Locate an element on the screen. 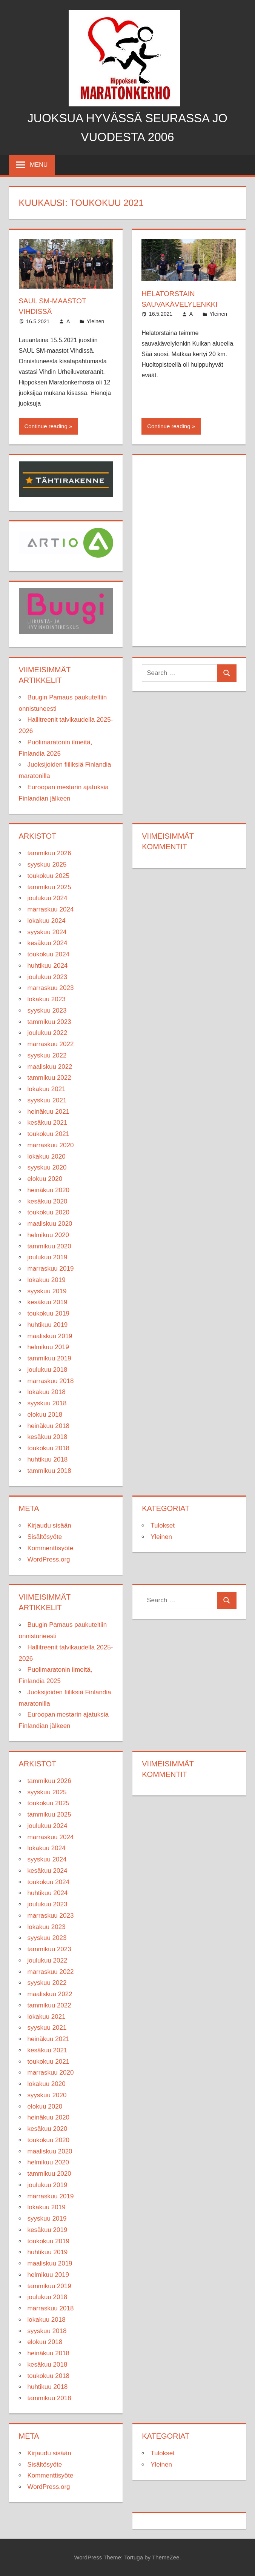 The width and height of the screenshot is (255, 2576). Continue reading is located at coordinates (46, 426).